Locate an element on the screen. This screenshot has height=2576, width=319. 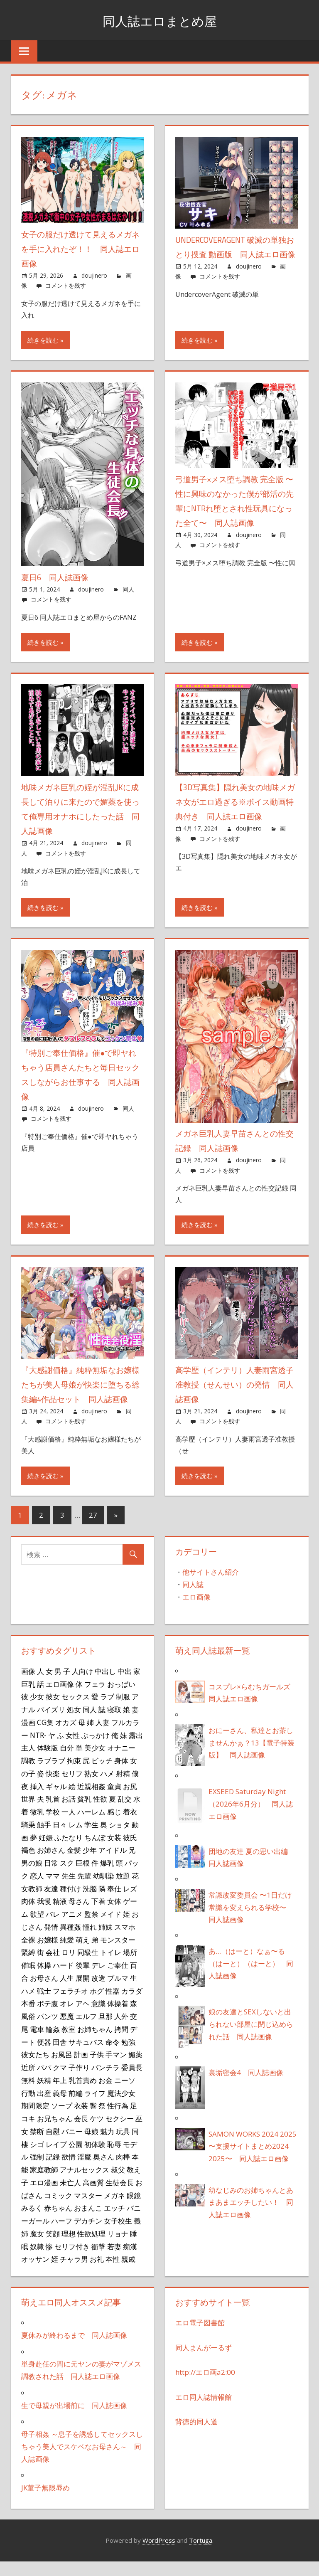
お嬢様 is located at coordinates (47, 1954).